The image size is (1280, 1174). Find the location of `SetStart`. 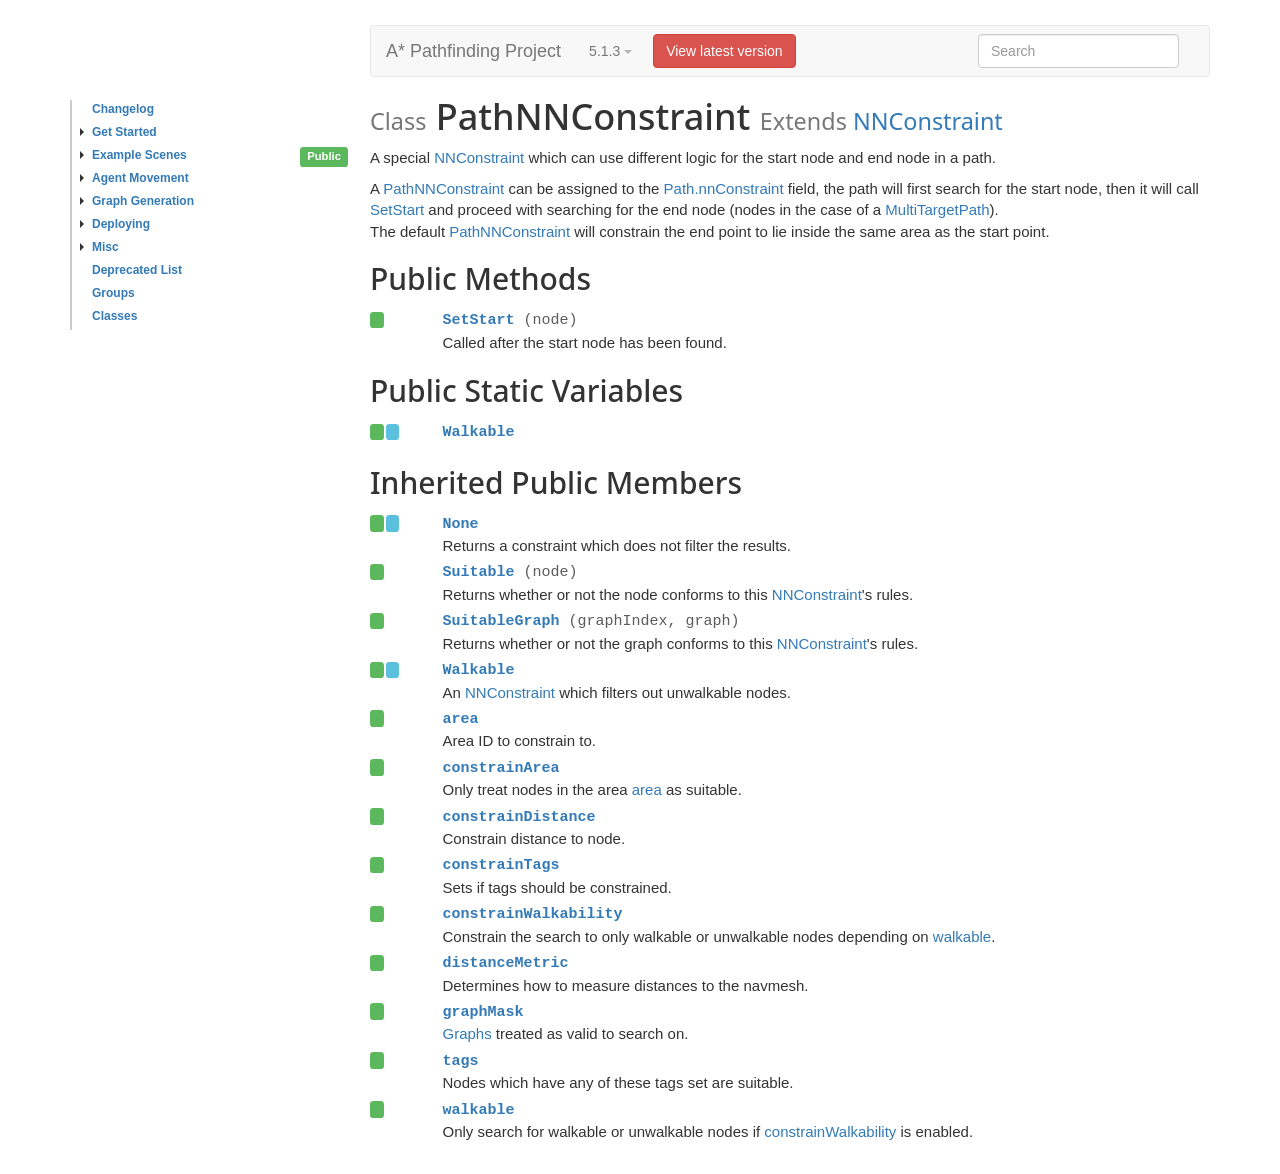

SetStart is located at coordinates (397, 209).